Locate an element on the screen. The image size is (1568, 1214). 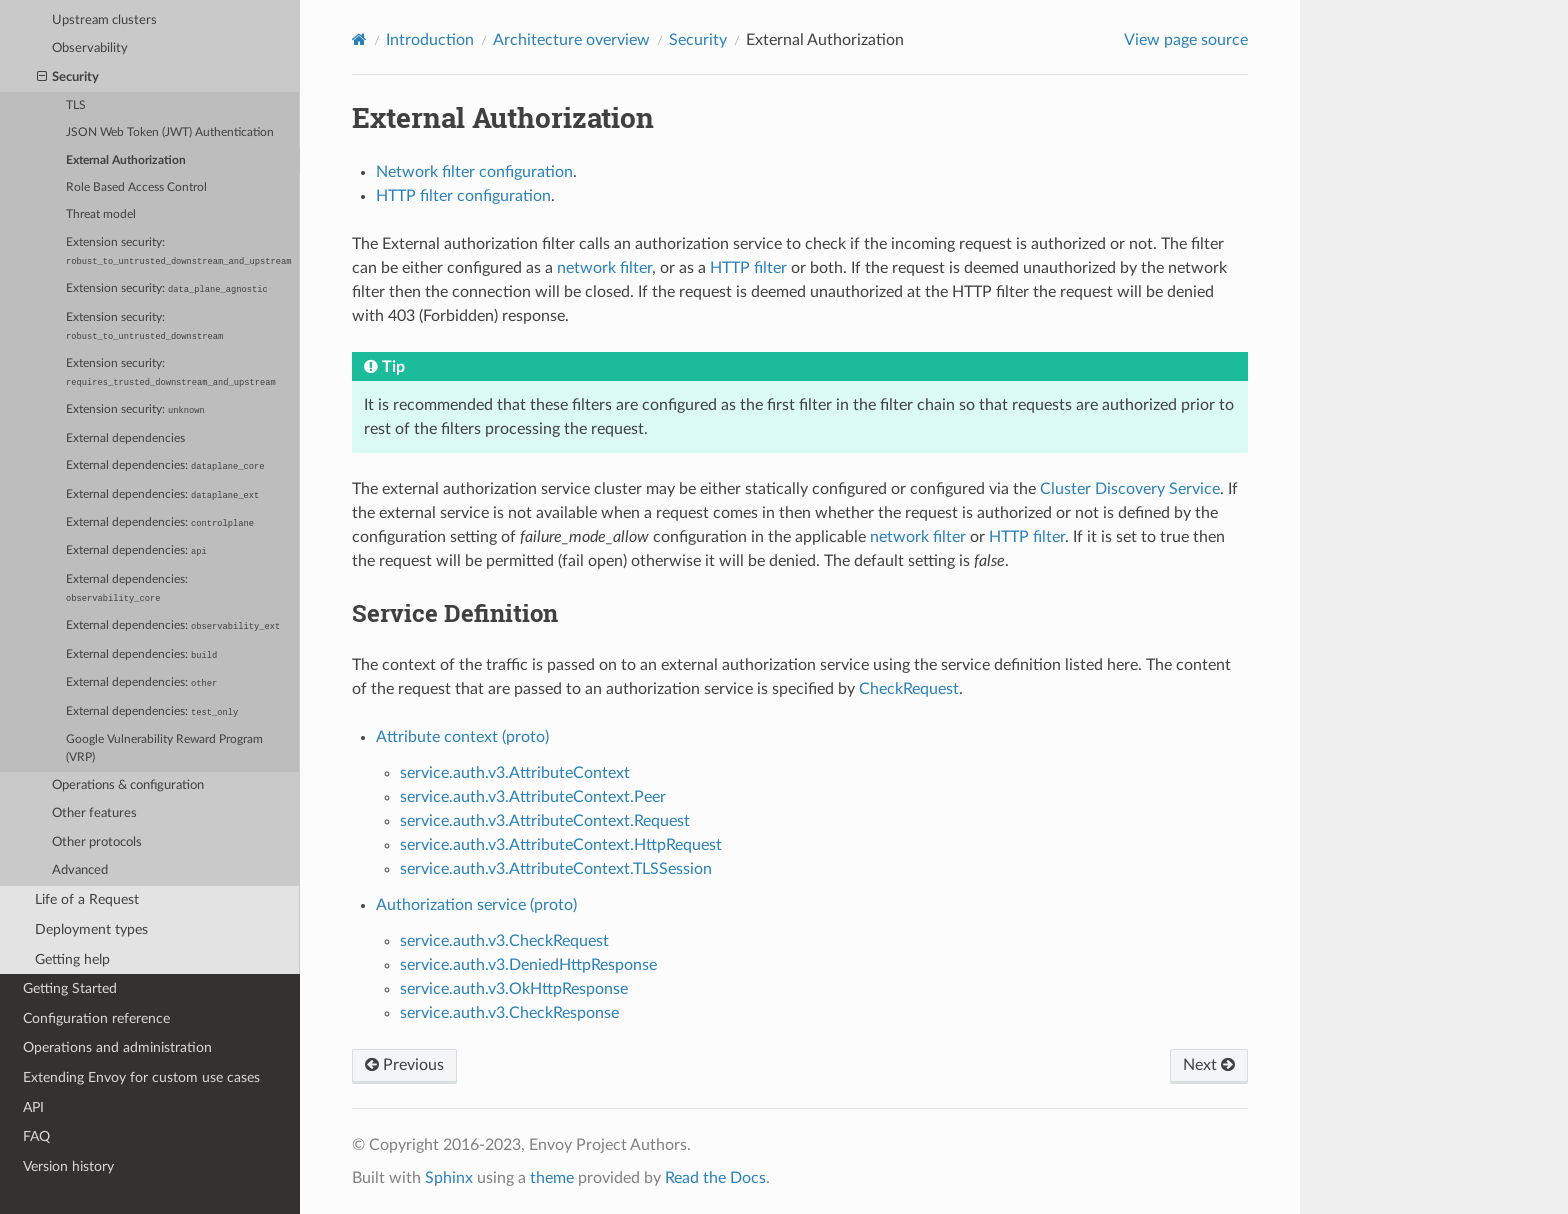
Getting Started is located at coordinates (70, 988).